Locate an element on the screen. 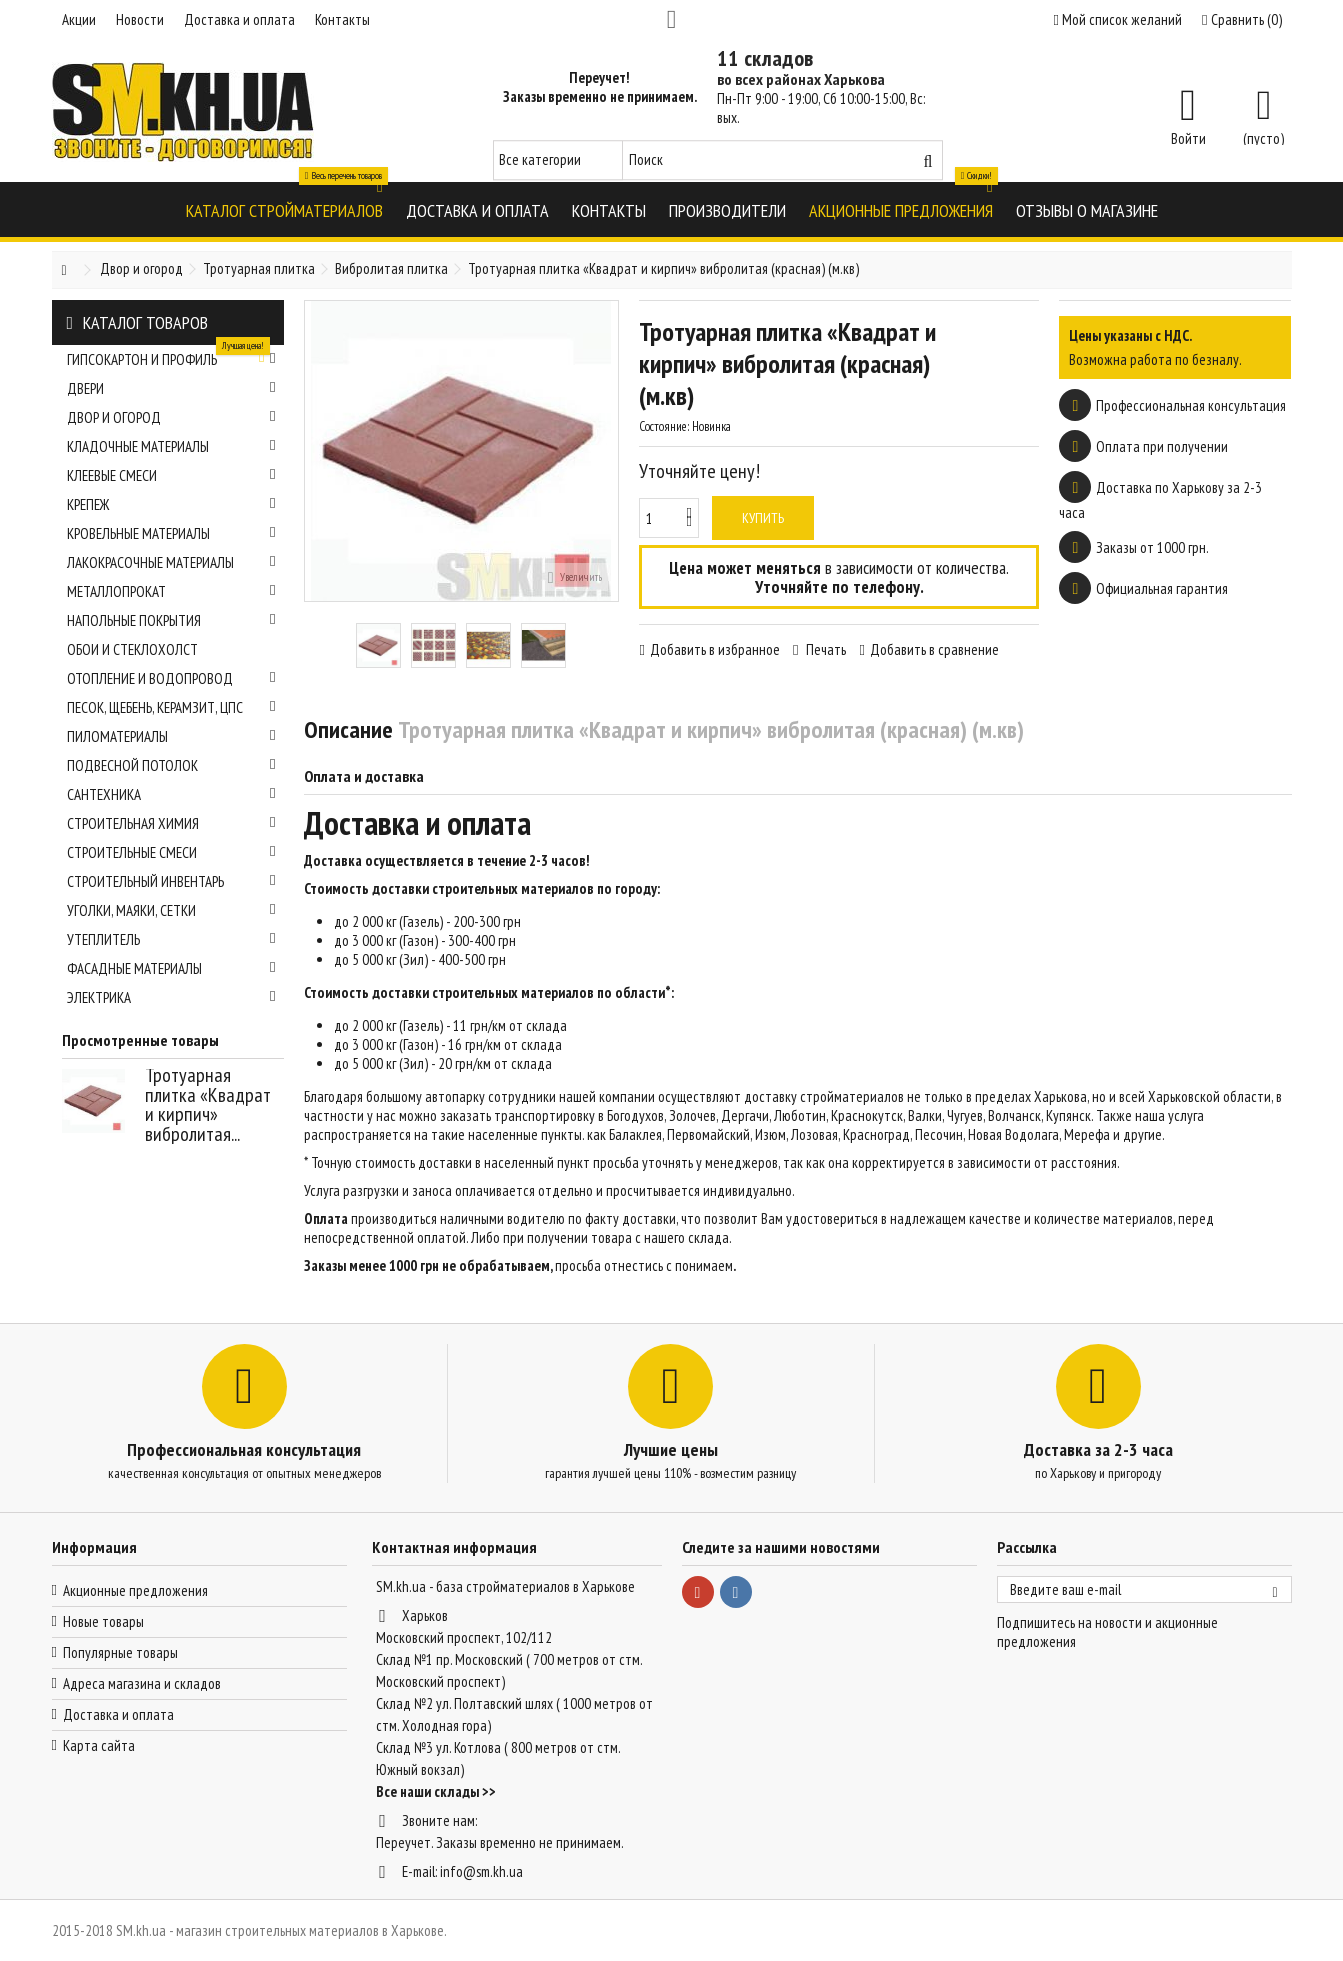  Печать is located at coordinates (824, 649).